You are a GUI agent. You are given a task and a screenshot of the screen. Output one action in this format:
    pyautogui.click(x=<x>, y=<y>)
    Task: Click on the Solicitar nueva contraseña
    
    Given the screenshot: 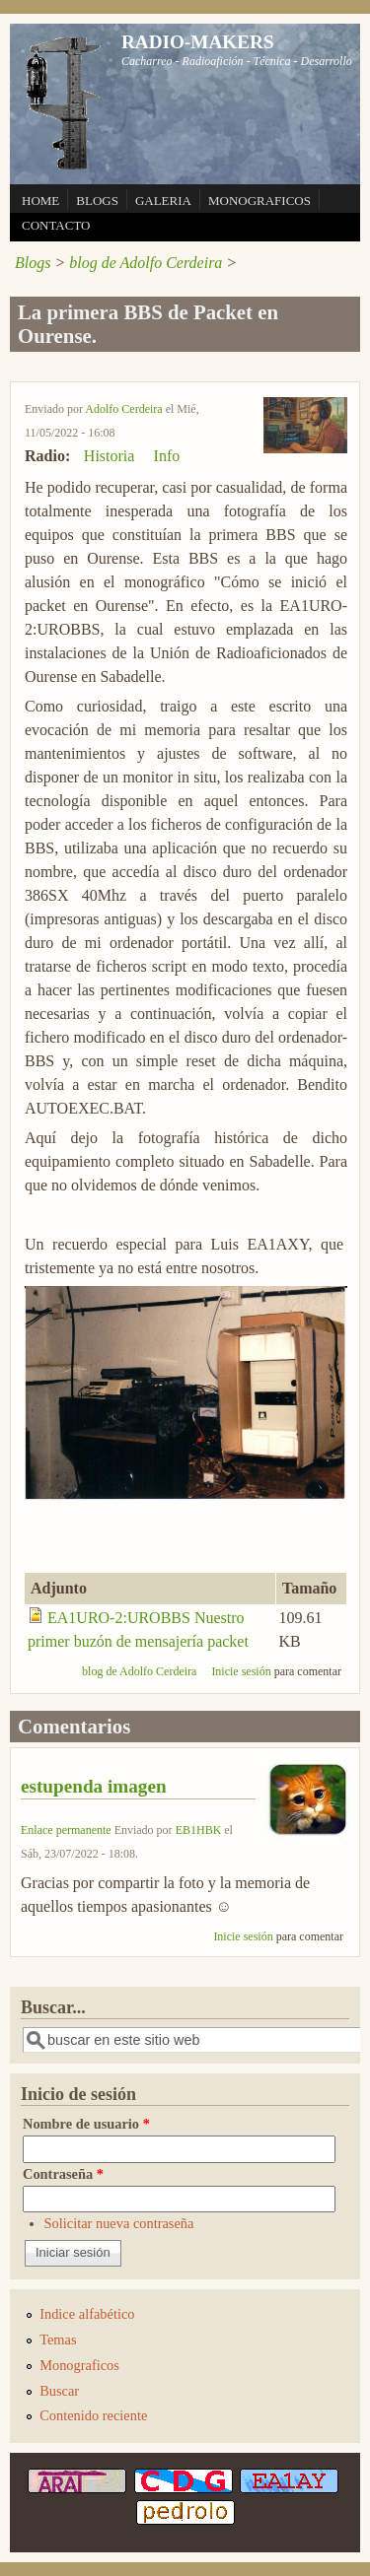 What is the action you would take?
    pyautogui.click(x=119, y=2223)
    